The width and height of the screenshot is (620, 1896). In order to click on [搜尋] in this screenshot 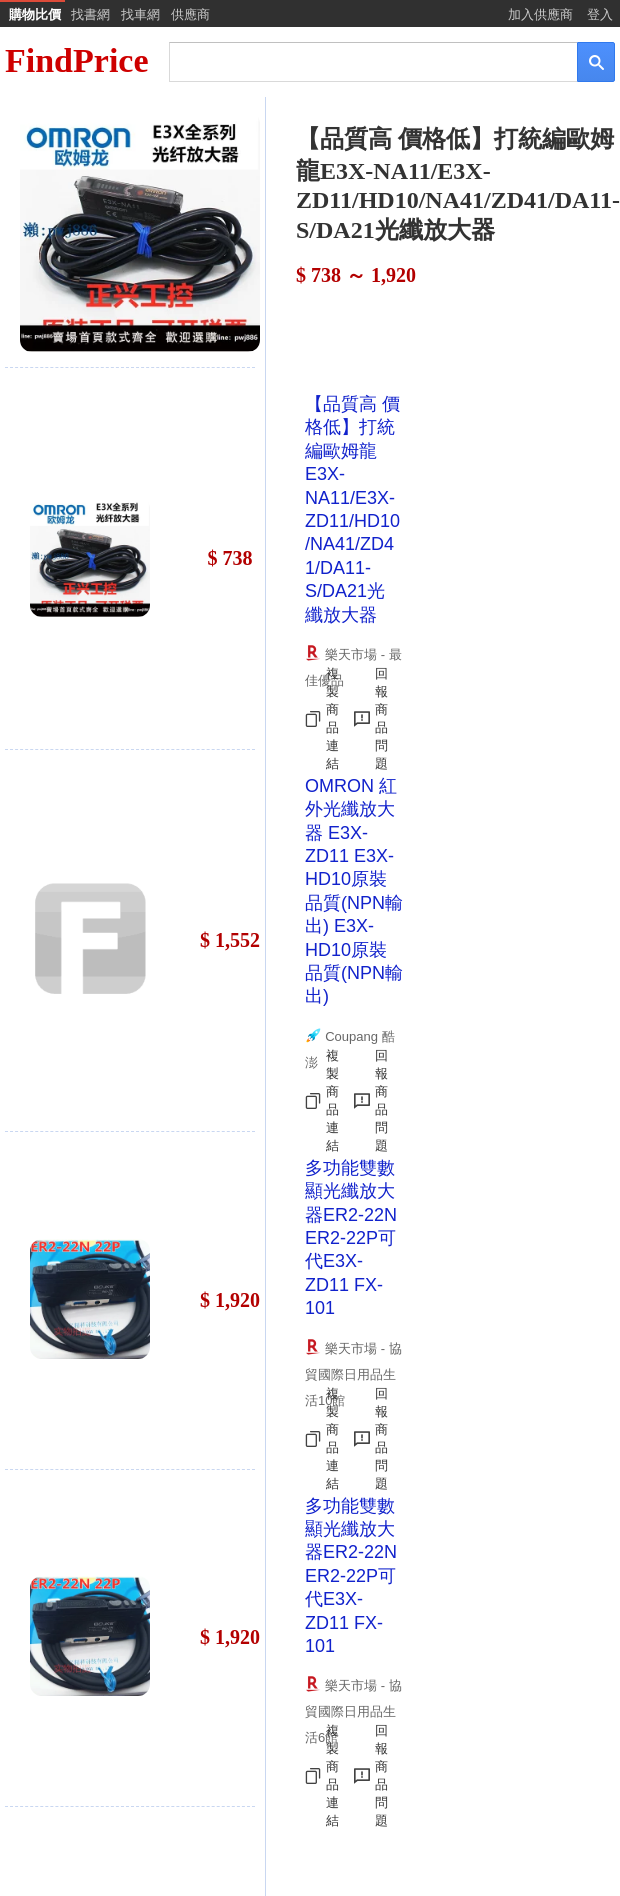, I will do `click(359, 60)`.